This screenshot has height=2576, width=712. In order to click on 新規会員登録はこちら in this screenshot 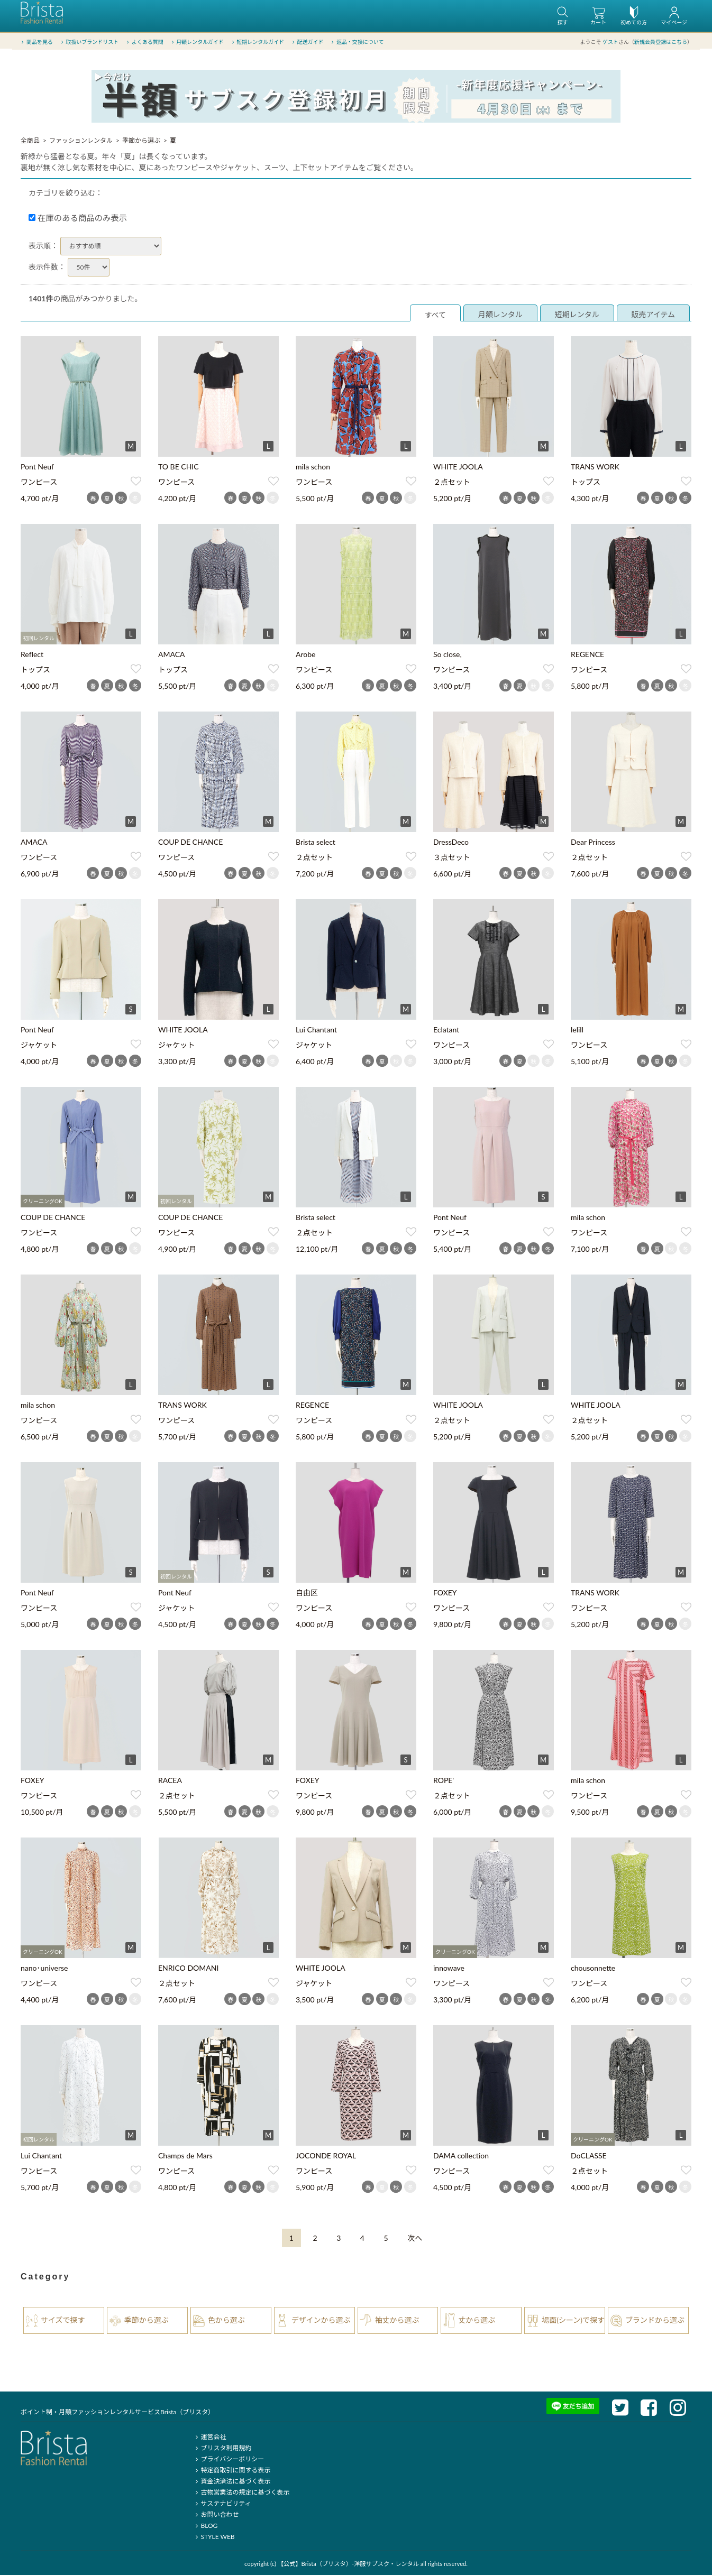, I will do `click(660, 42)`.